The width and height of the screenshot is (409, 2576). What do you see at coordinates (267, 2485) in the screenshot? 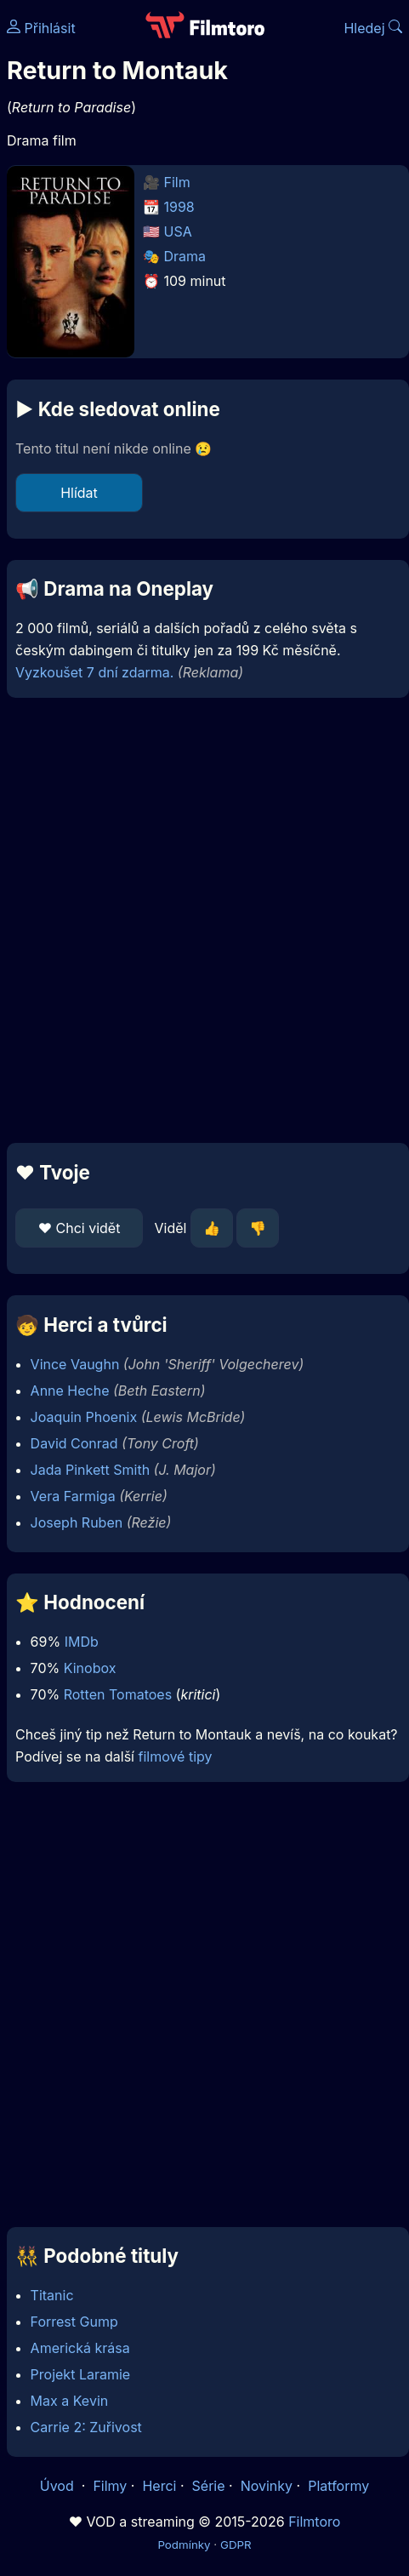
I see `Novinky` at bounding box center [267, 2485].